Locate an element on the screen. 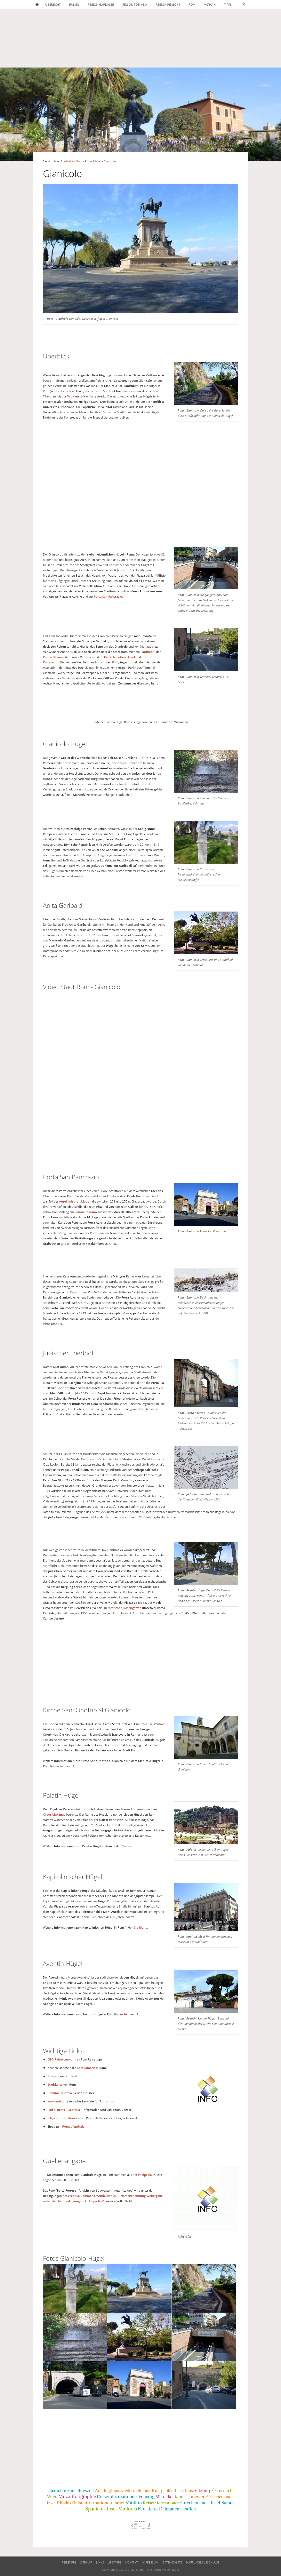 This screenshot has width=281, height=2576. Creative Commons is located at coordinates (81, 2196).